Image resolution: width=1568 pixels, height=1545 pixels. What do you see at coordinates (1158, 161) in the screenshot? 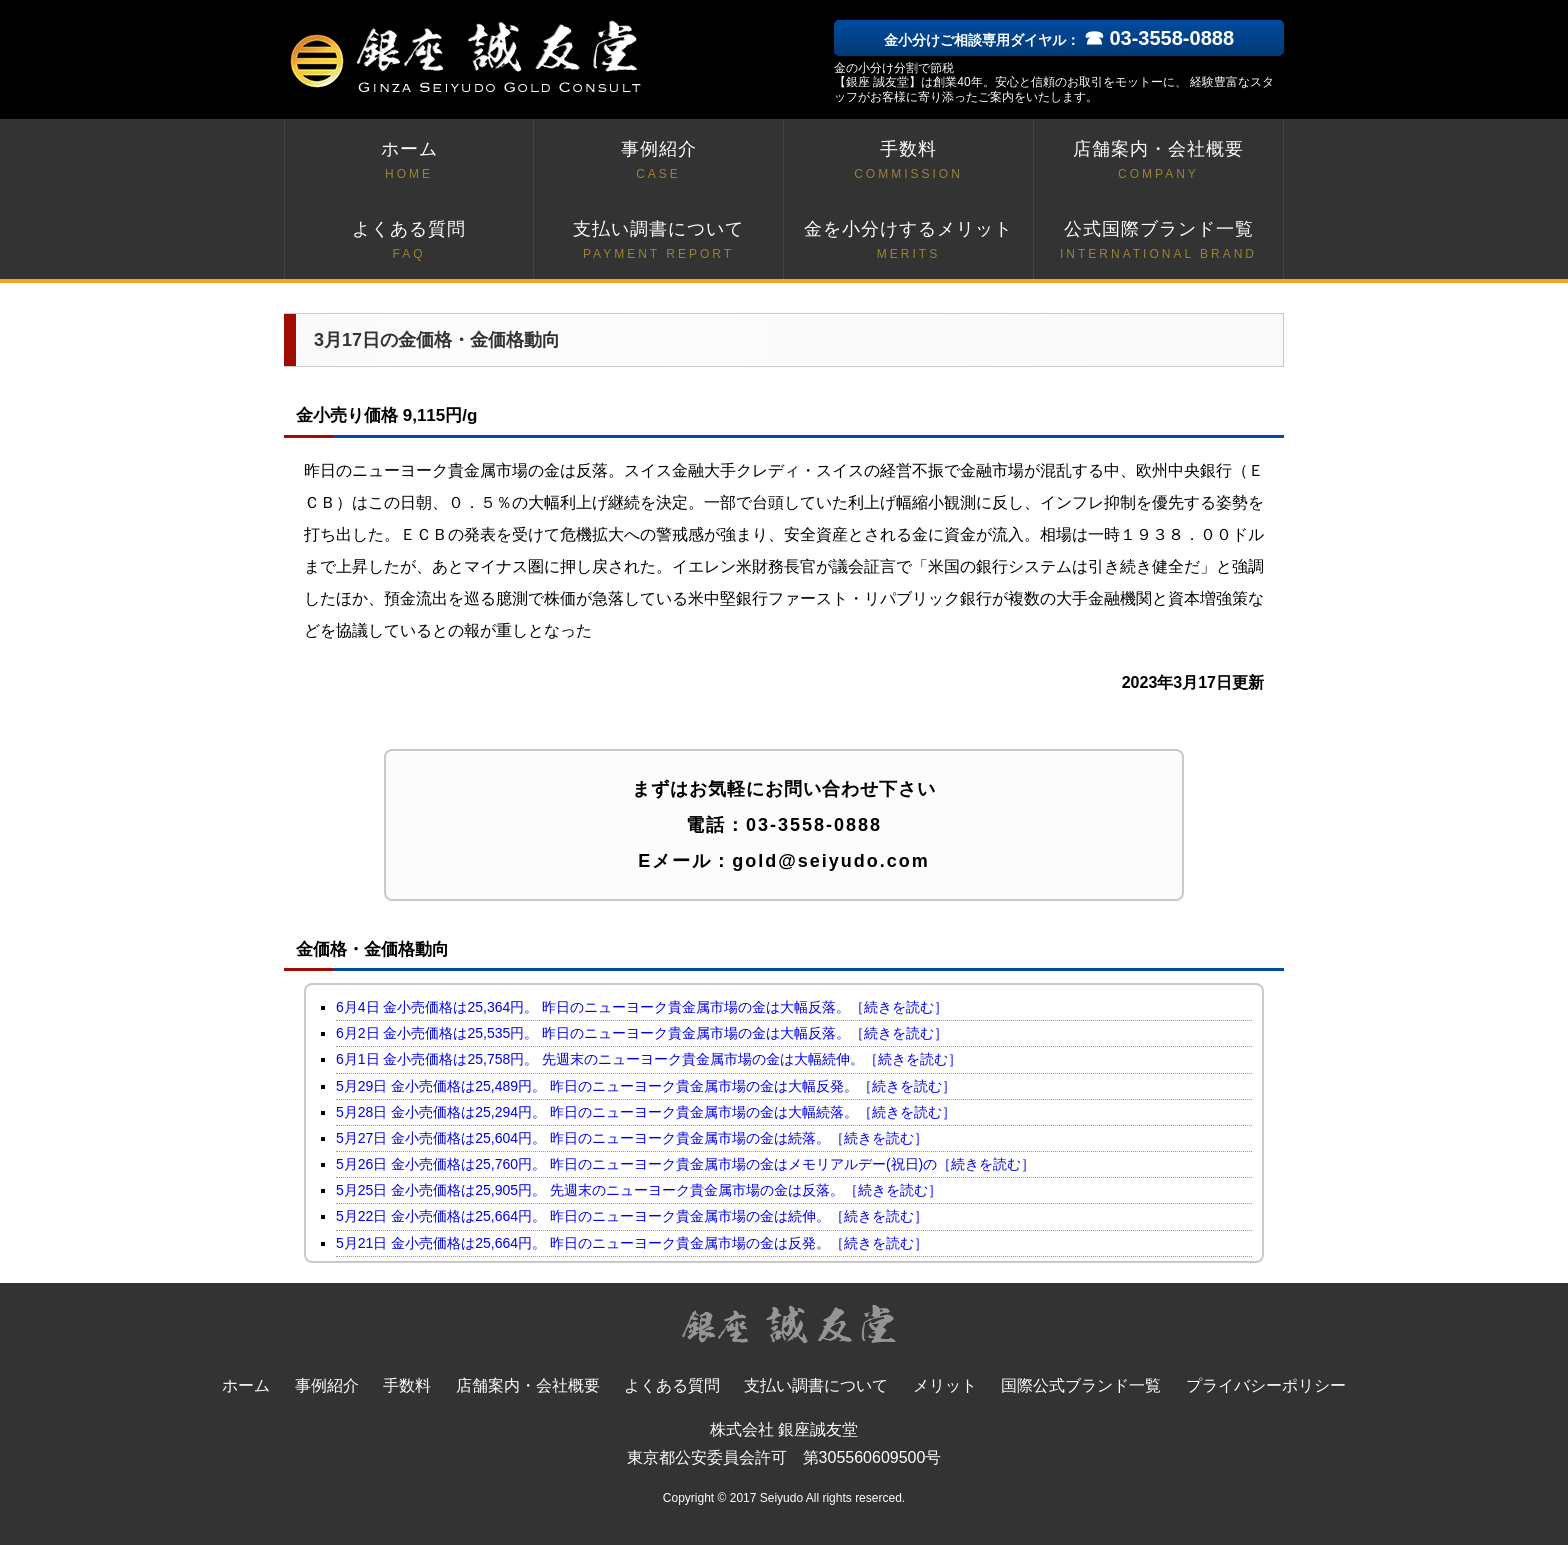
I see `店舗案内・会社概要` at bounding box center [1158, 161].